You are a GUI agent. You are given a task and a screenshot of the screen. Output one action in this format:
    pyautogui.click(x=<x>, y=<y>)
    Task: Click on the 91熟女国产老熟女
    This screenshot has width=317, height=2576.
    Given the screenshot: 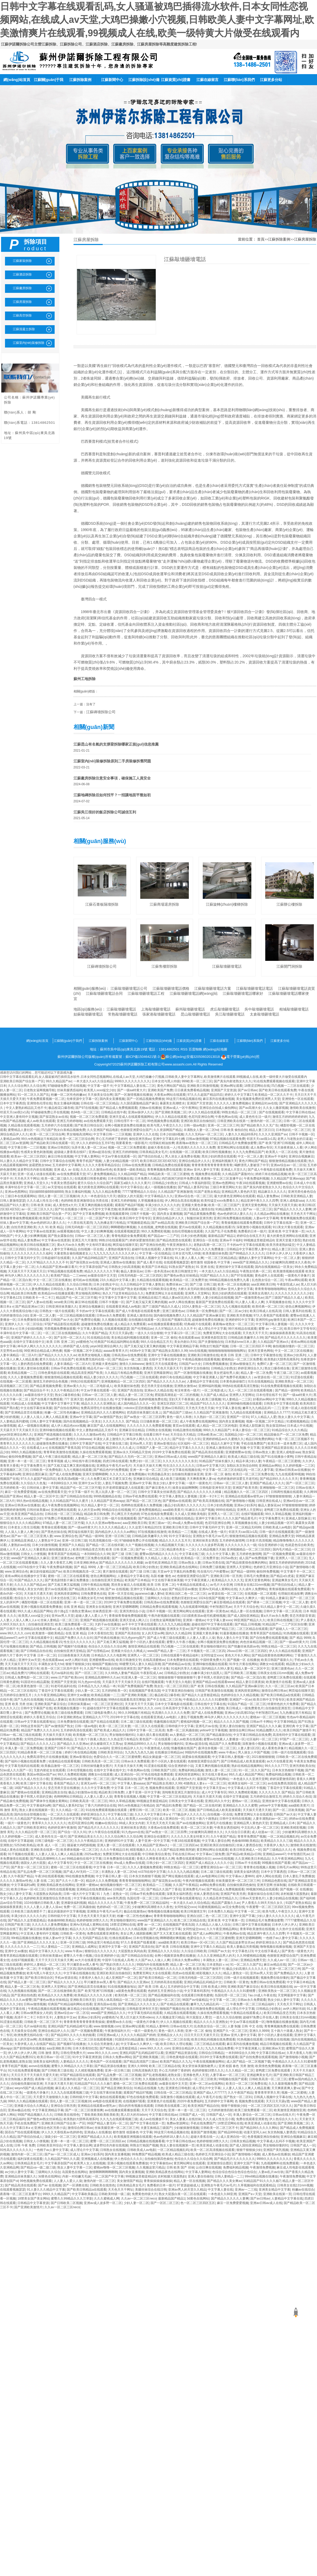 What is the action you would take?
    pyautogui.click(x=181, y=1267)
    